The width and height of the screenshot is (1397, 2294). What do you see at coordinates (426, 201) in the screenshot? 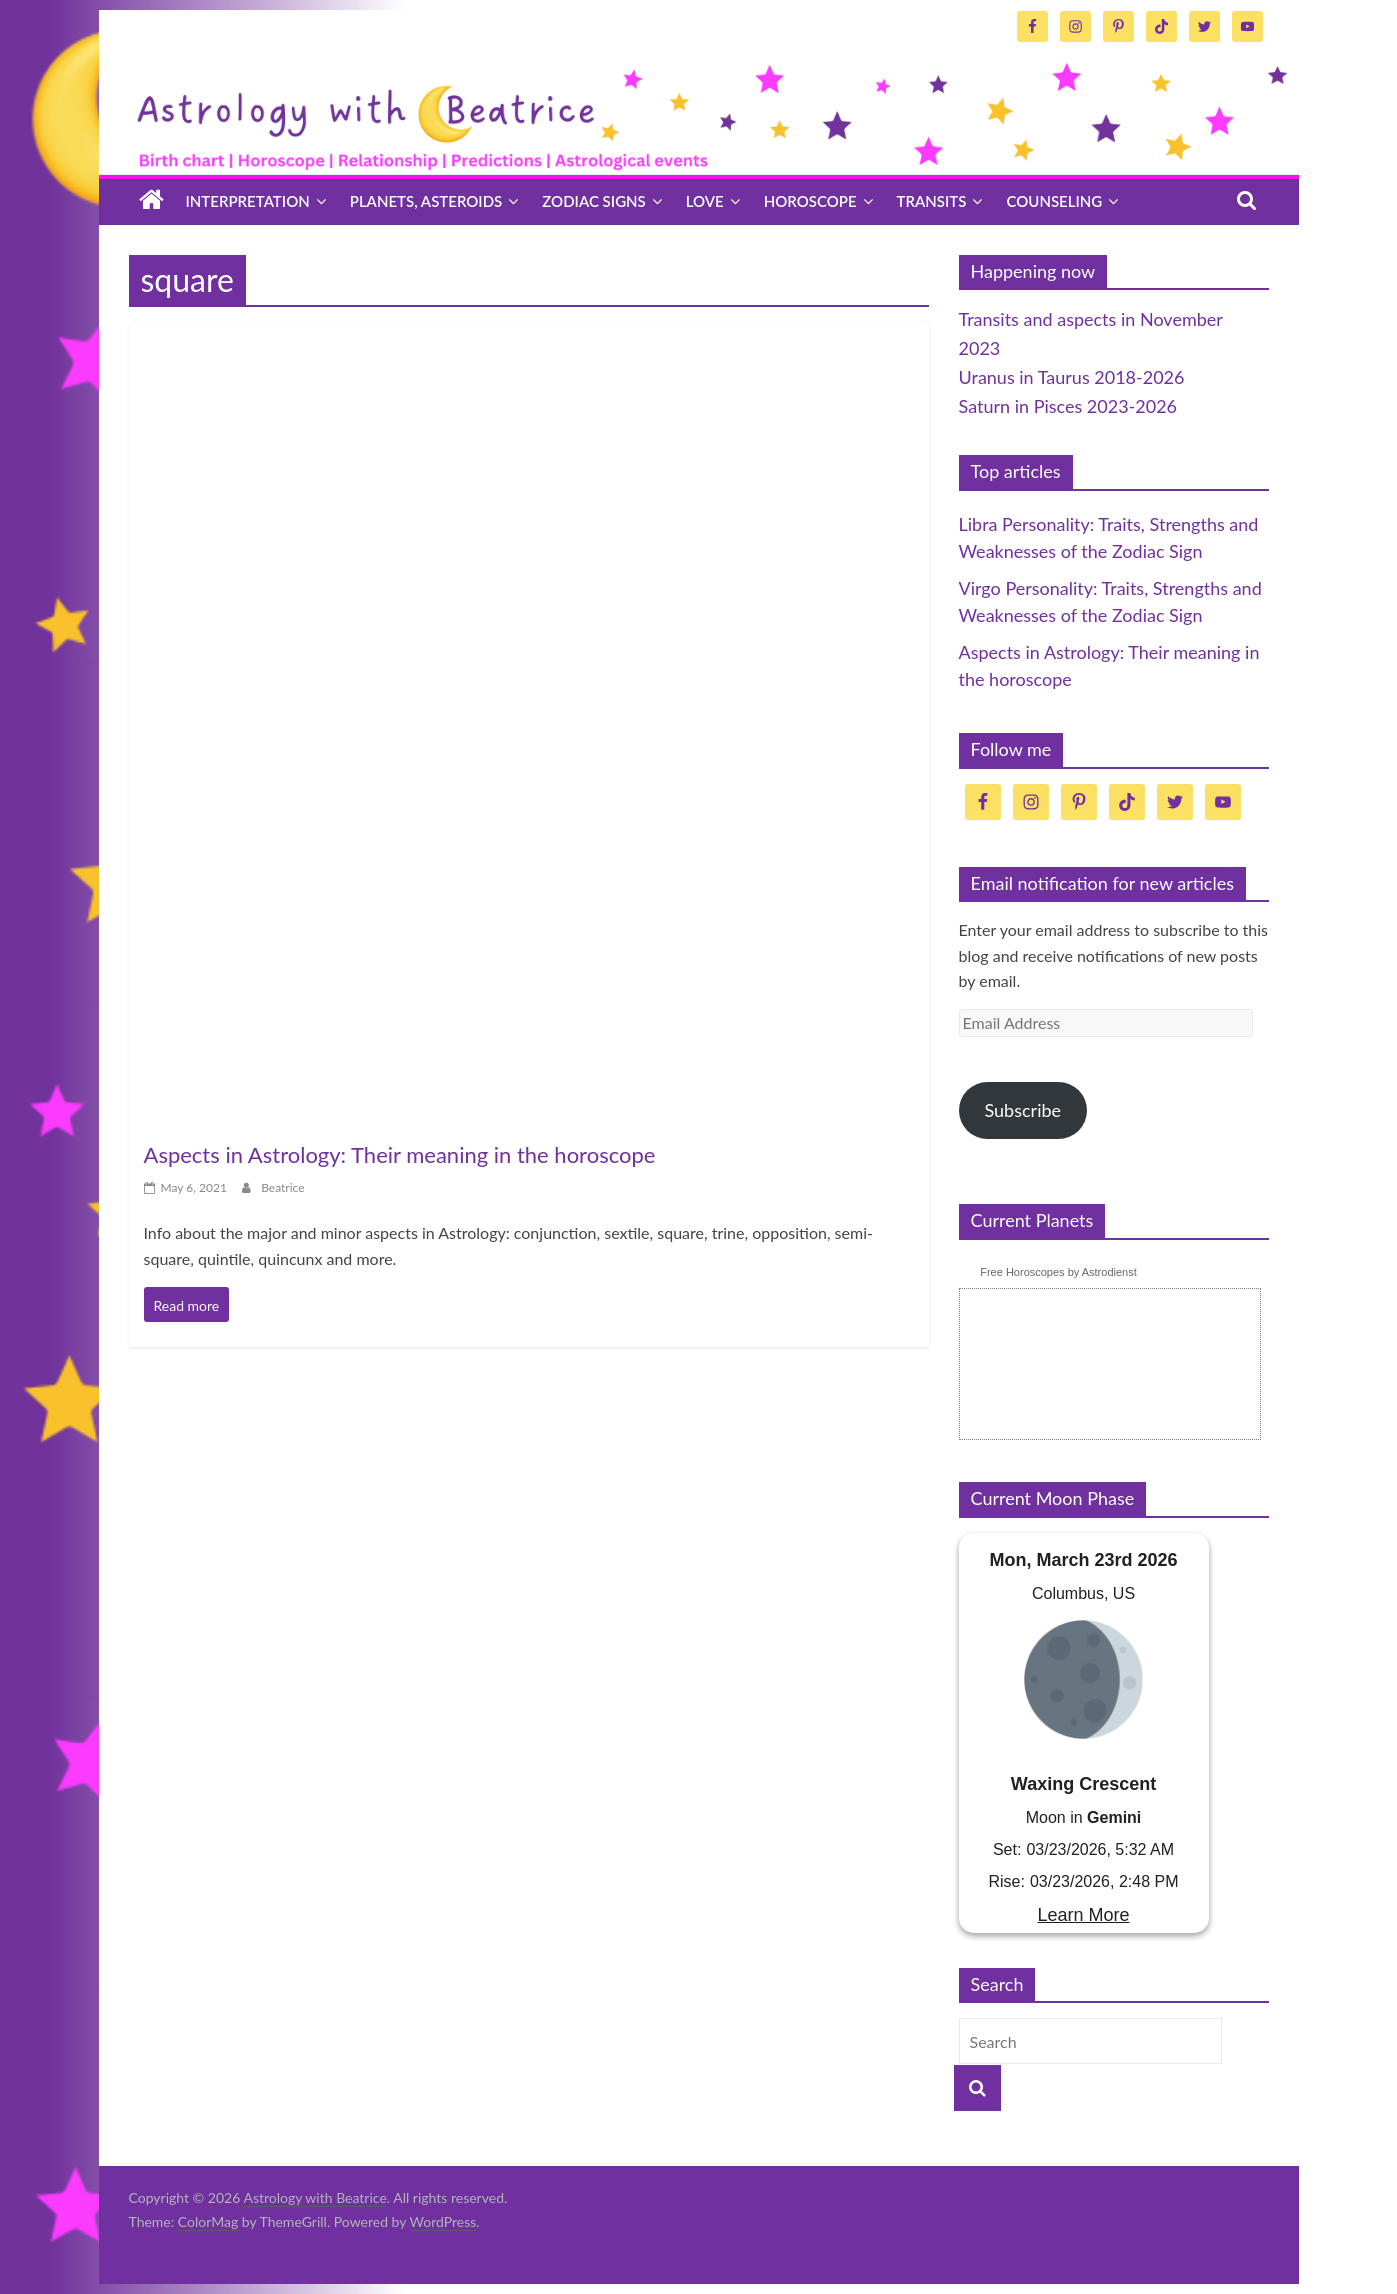
I see `Planets, asteroids` at bounding box center [426, 201].